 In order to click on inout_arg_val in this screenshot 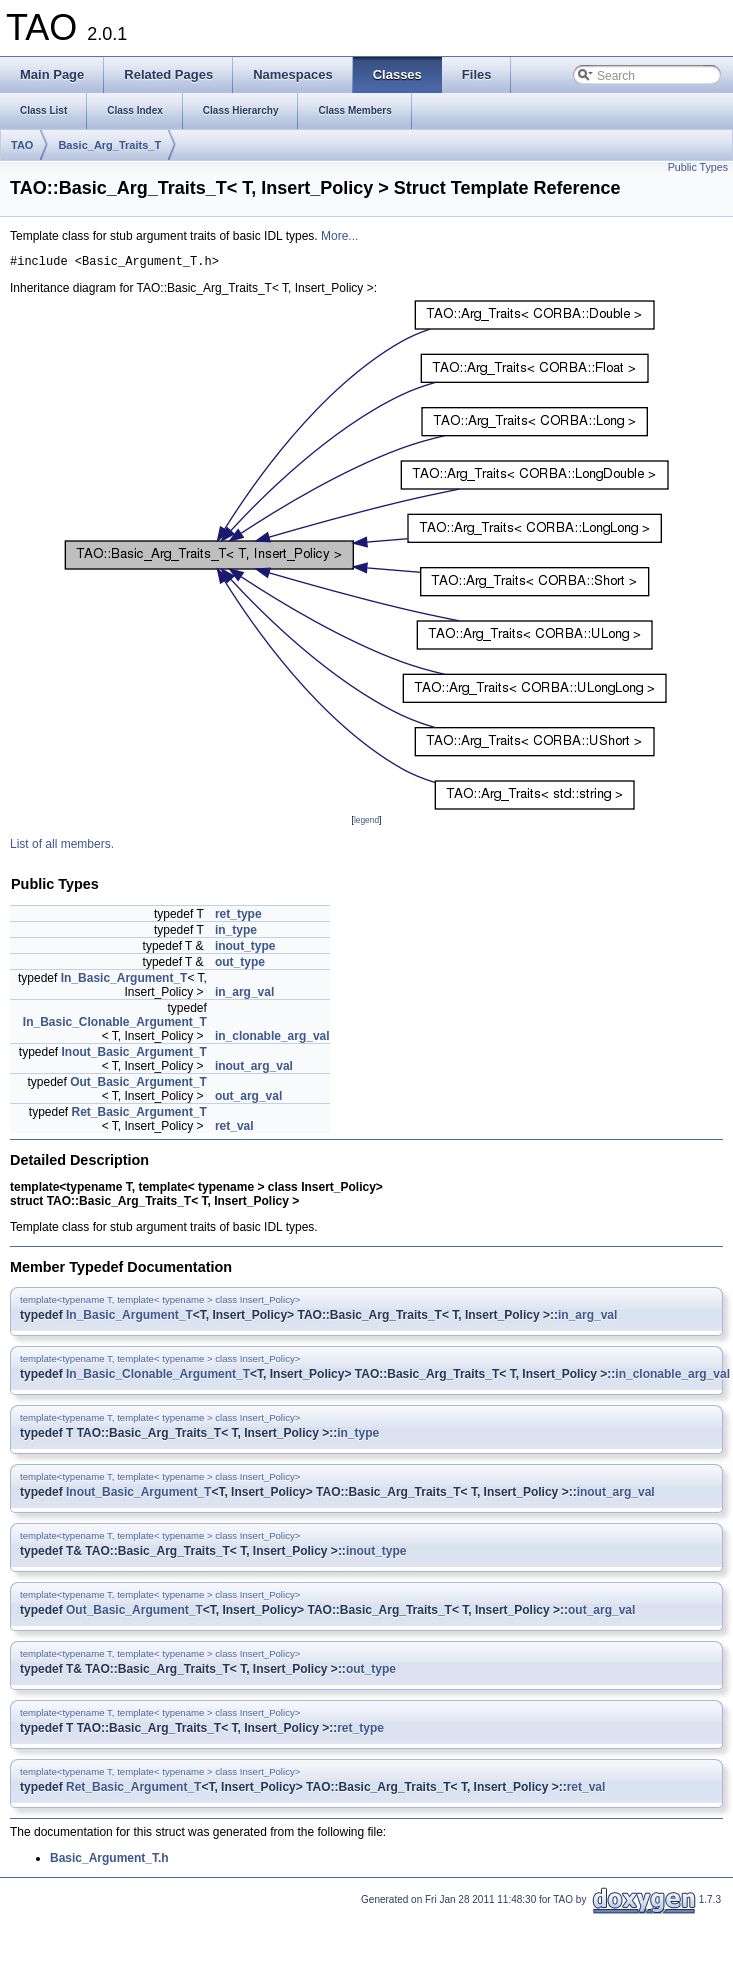, I will do `click(254, 1069)`.